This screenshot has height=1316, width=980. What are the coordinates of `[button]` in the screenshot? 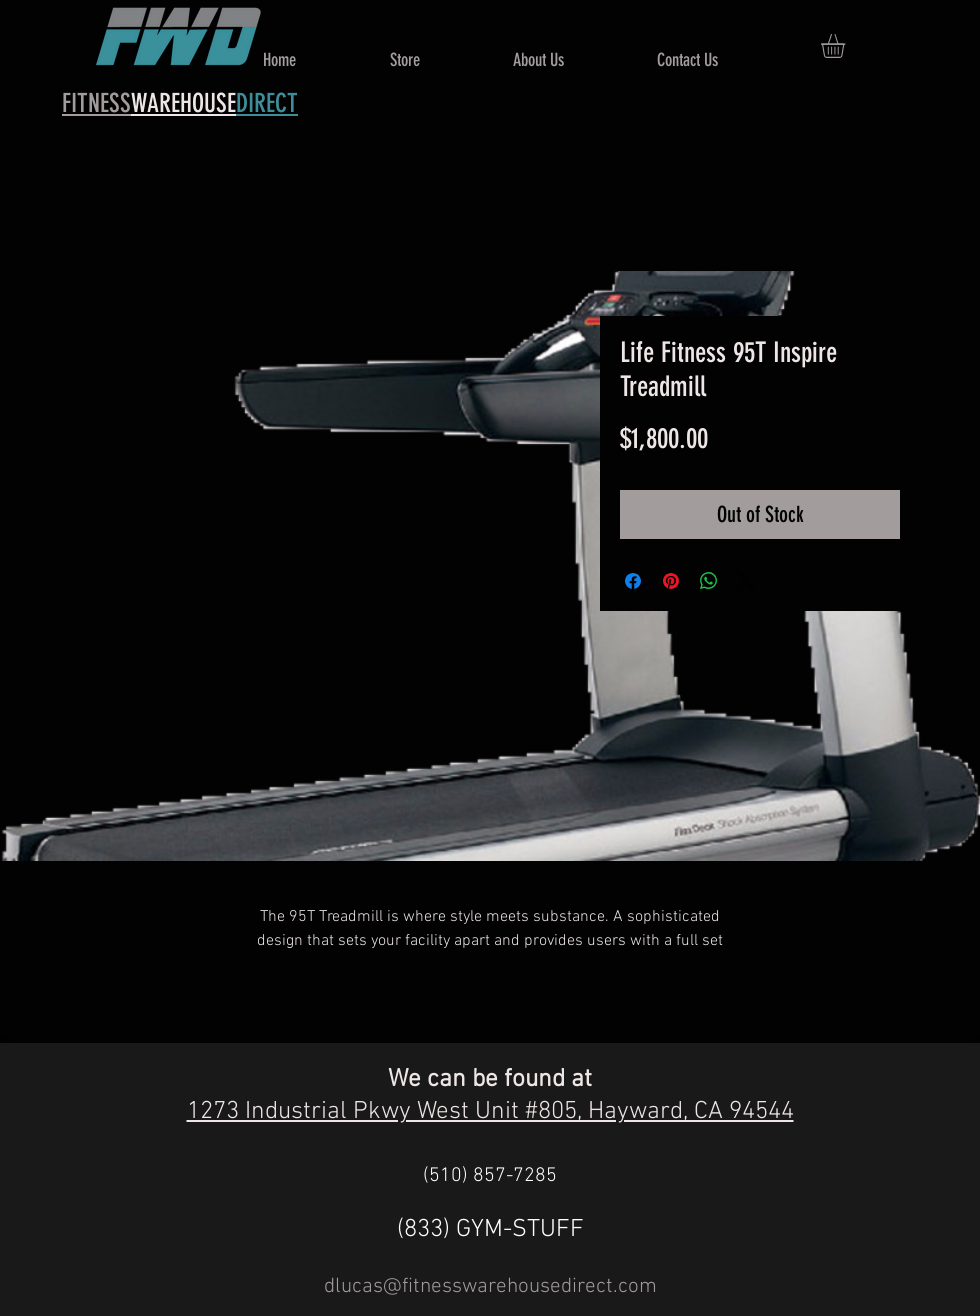 It's located at (847, 46).